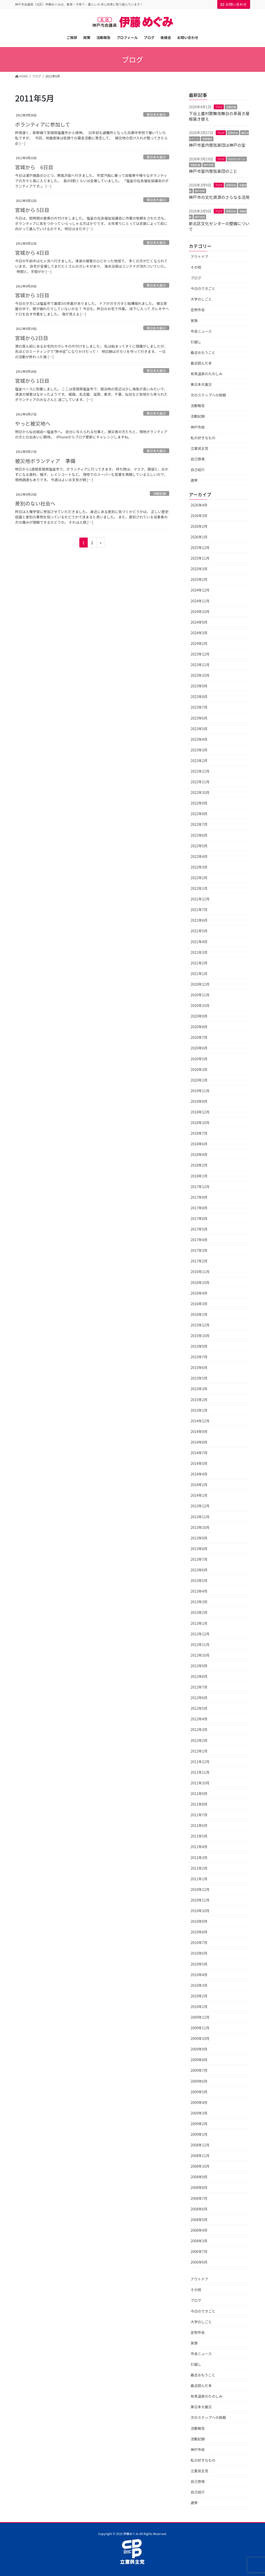  Describe the element at coordinates (199, 1197) in the screenshot. I see `2017年9月` at that location.